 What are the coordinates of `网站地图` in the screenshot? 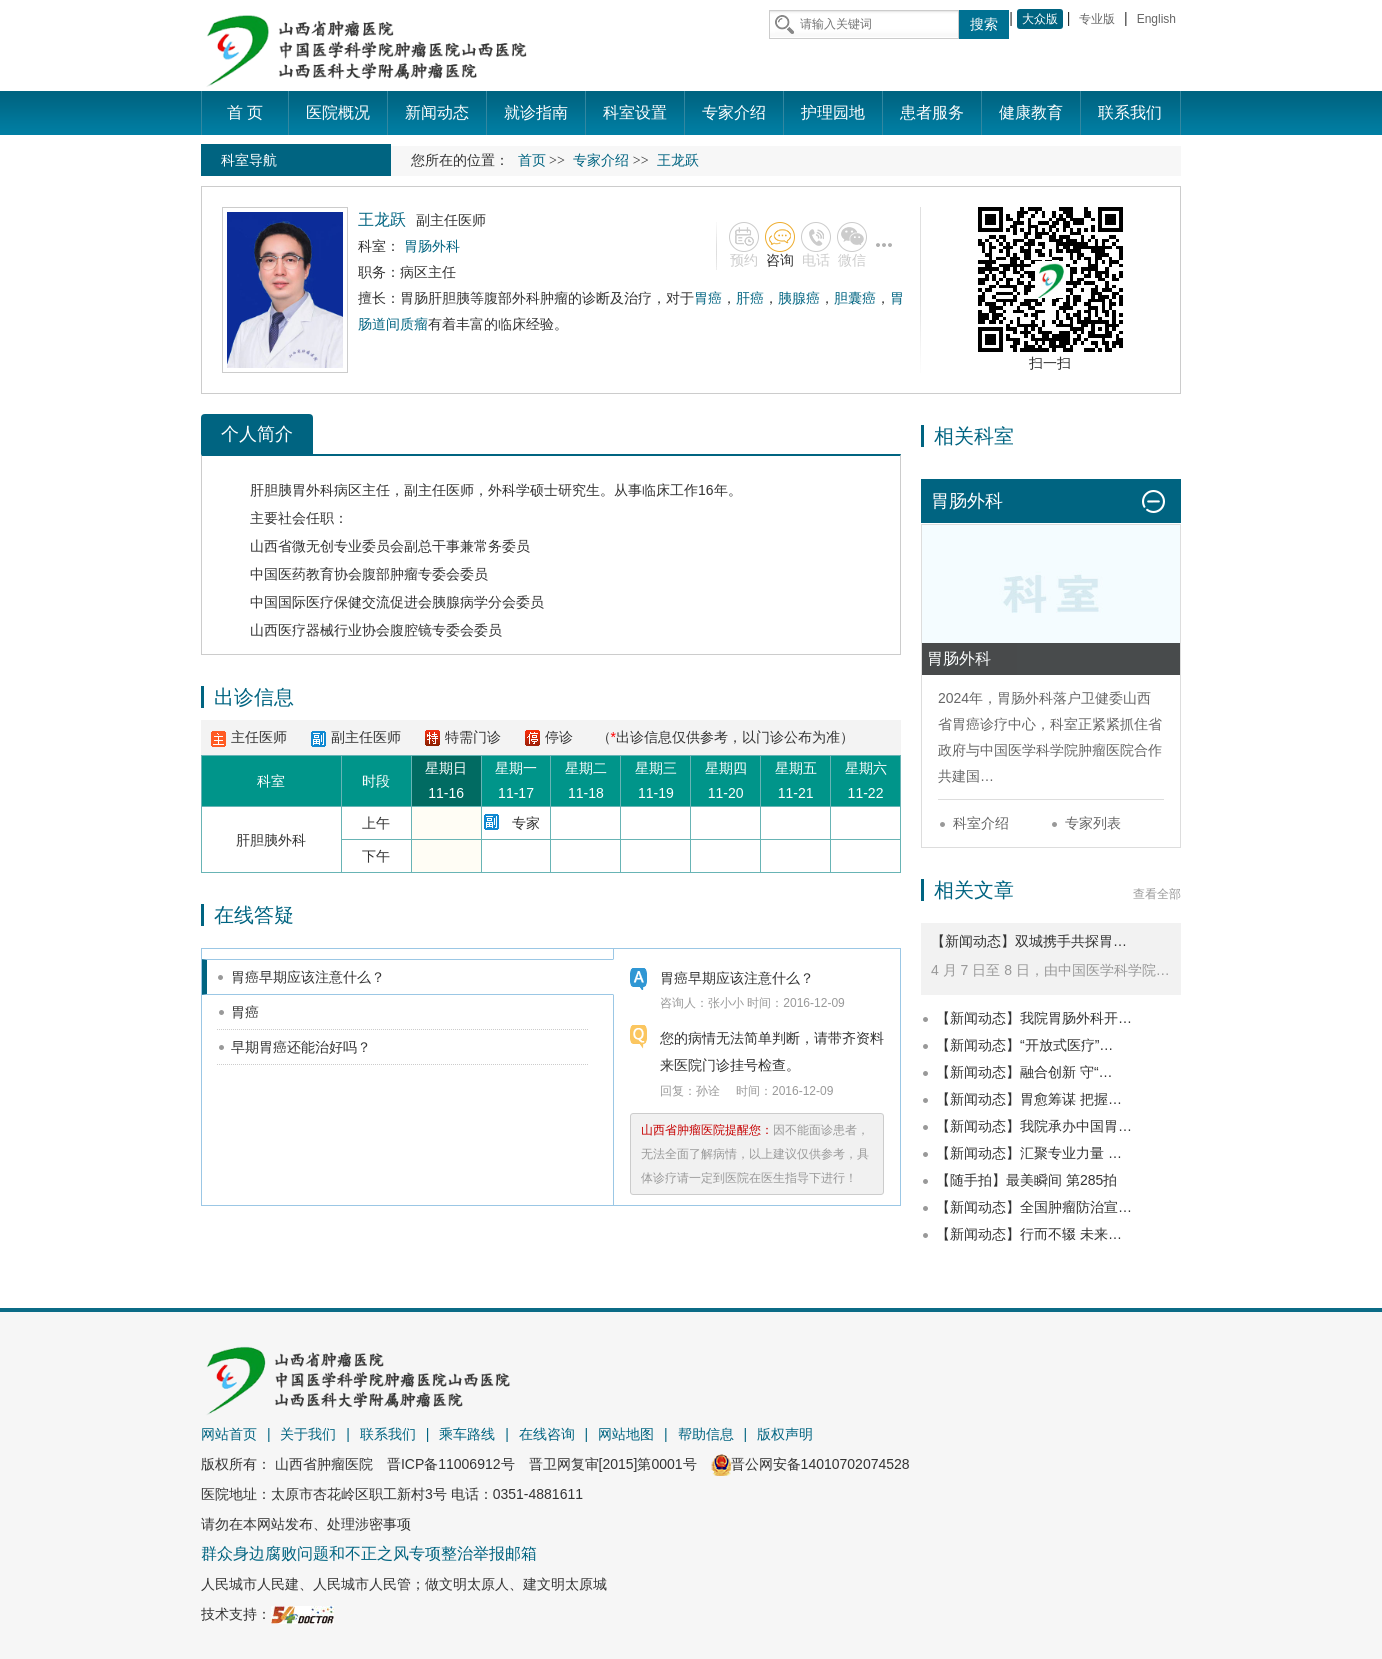 It's located at (626, 1434).